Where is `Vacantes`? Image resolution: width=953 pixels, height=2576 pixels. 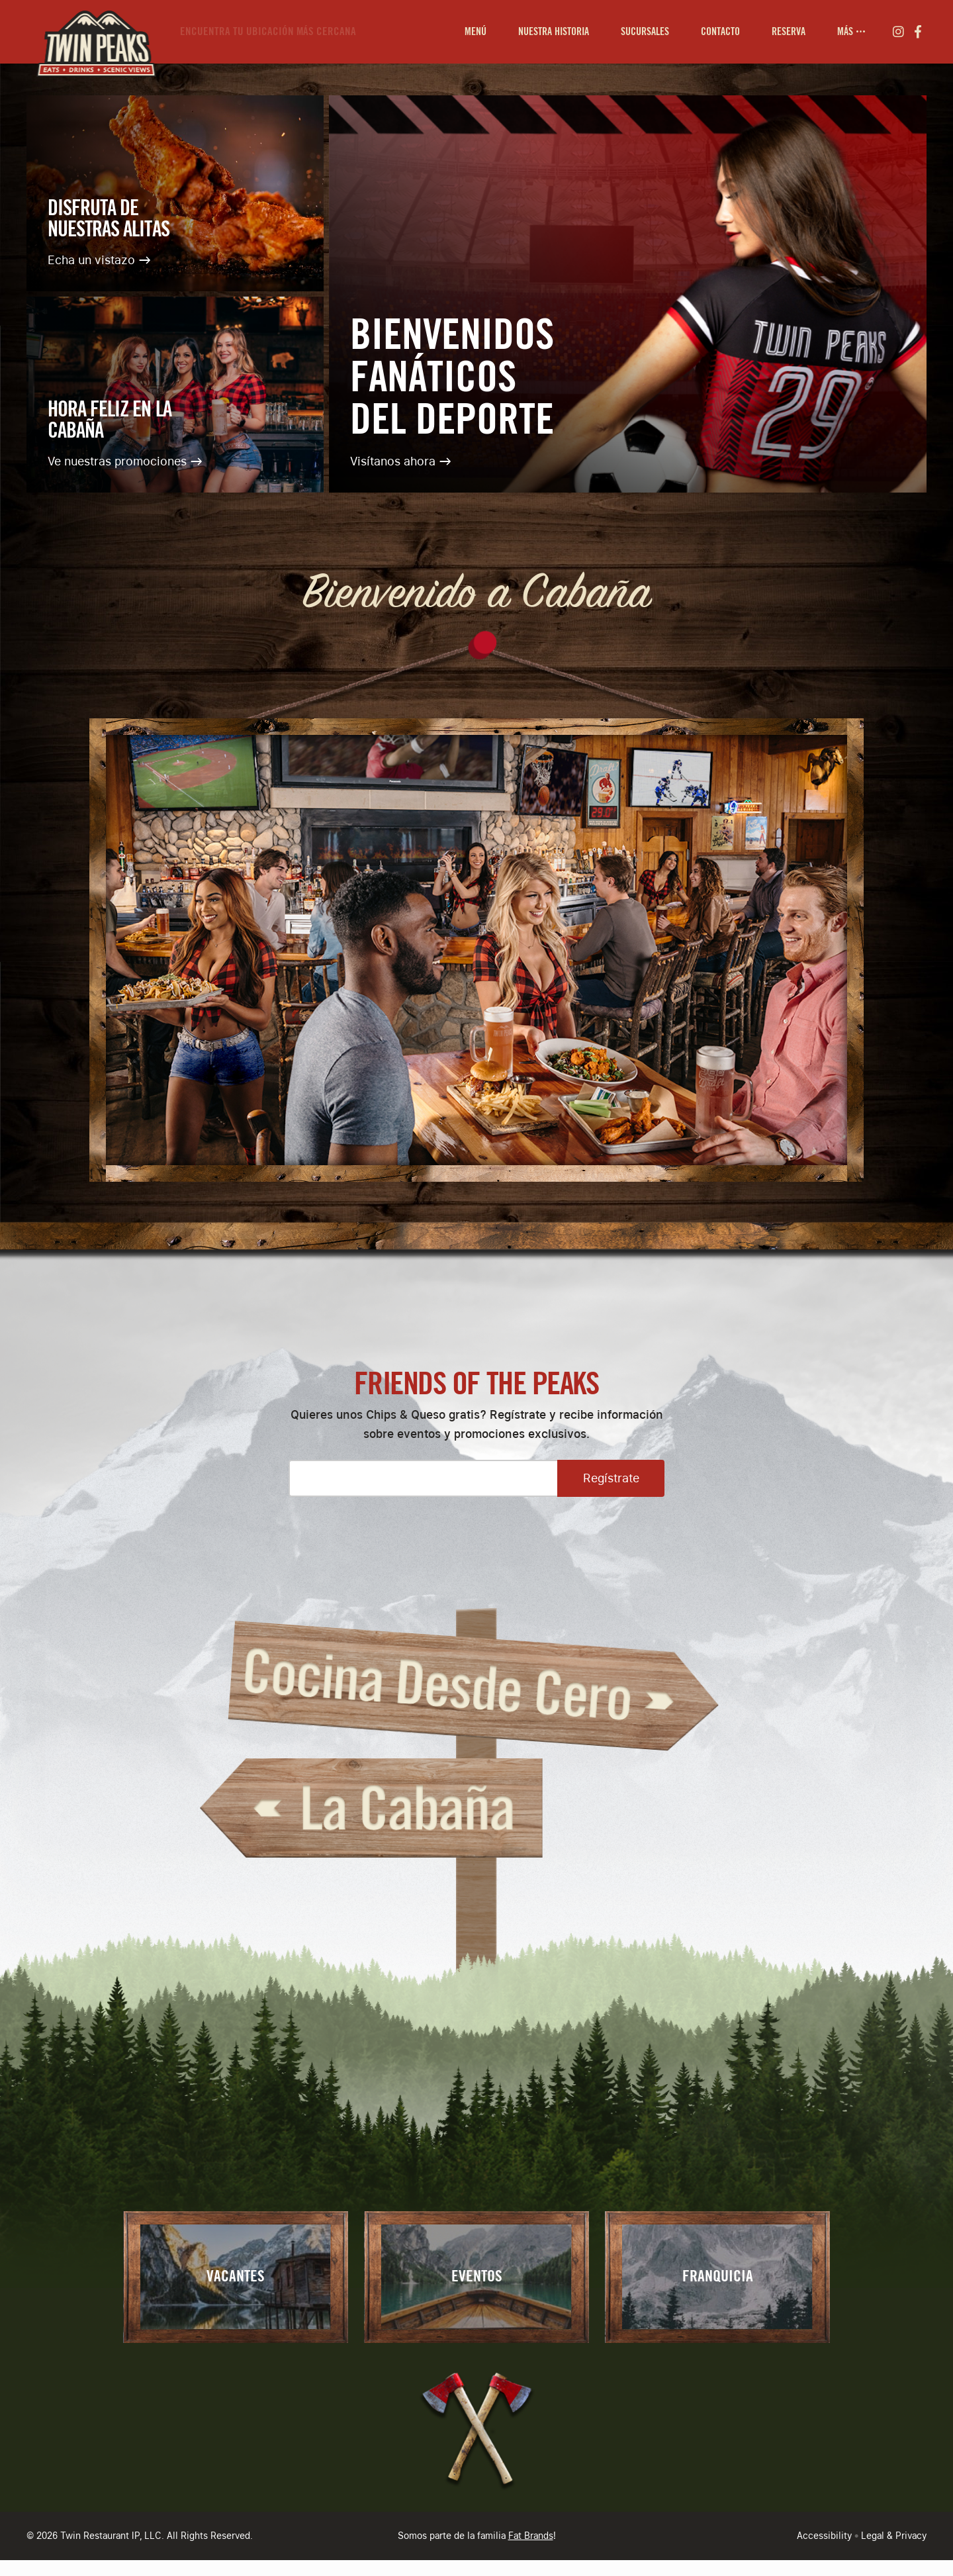 Vacantes is located at coordinates (235, 2277).